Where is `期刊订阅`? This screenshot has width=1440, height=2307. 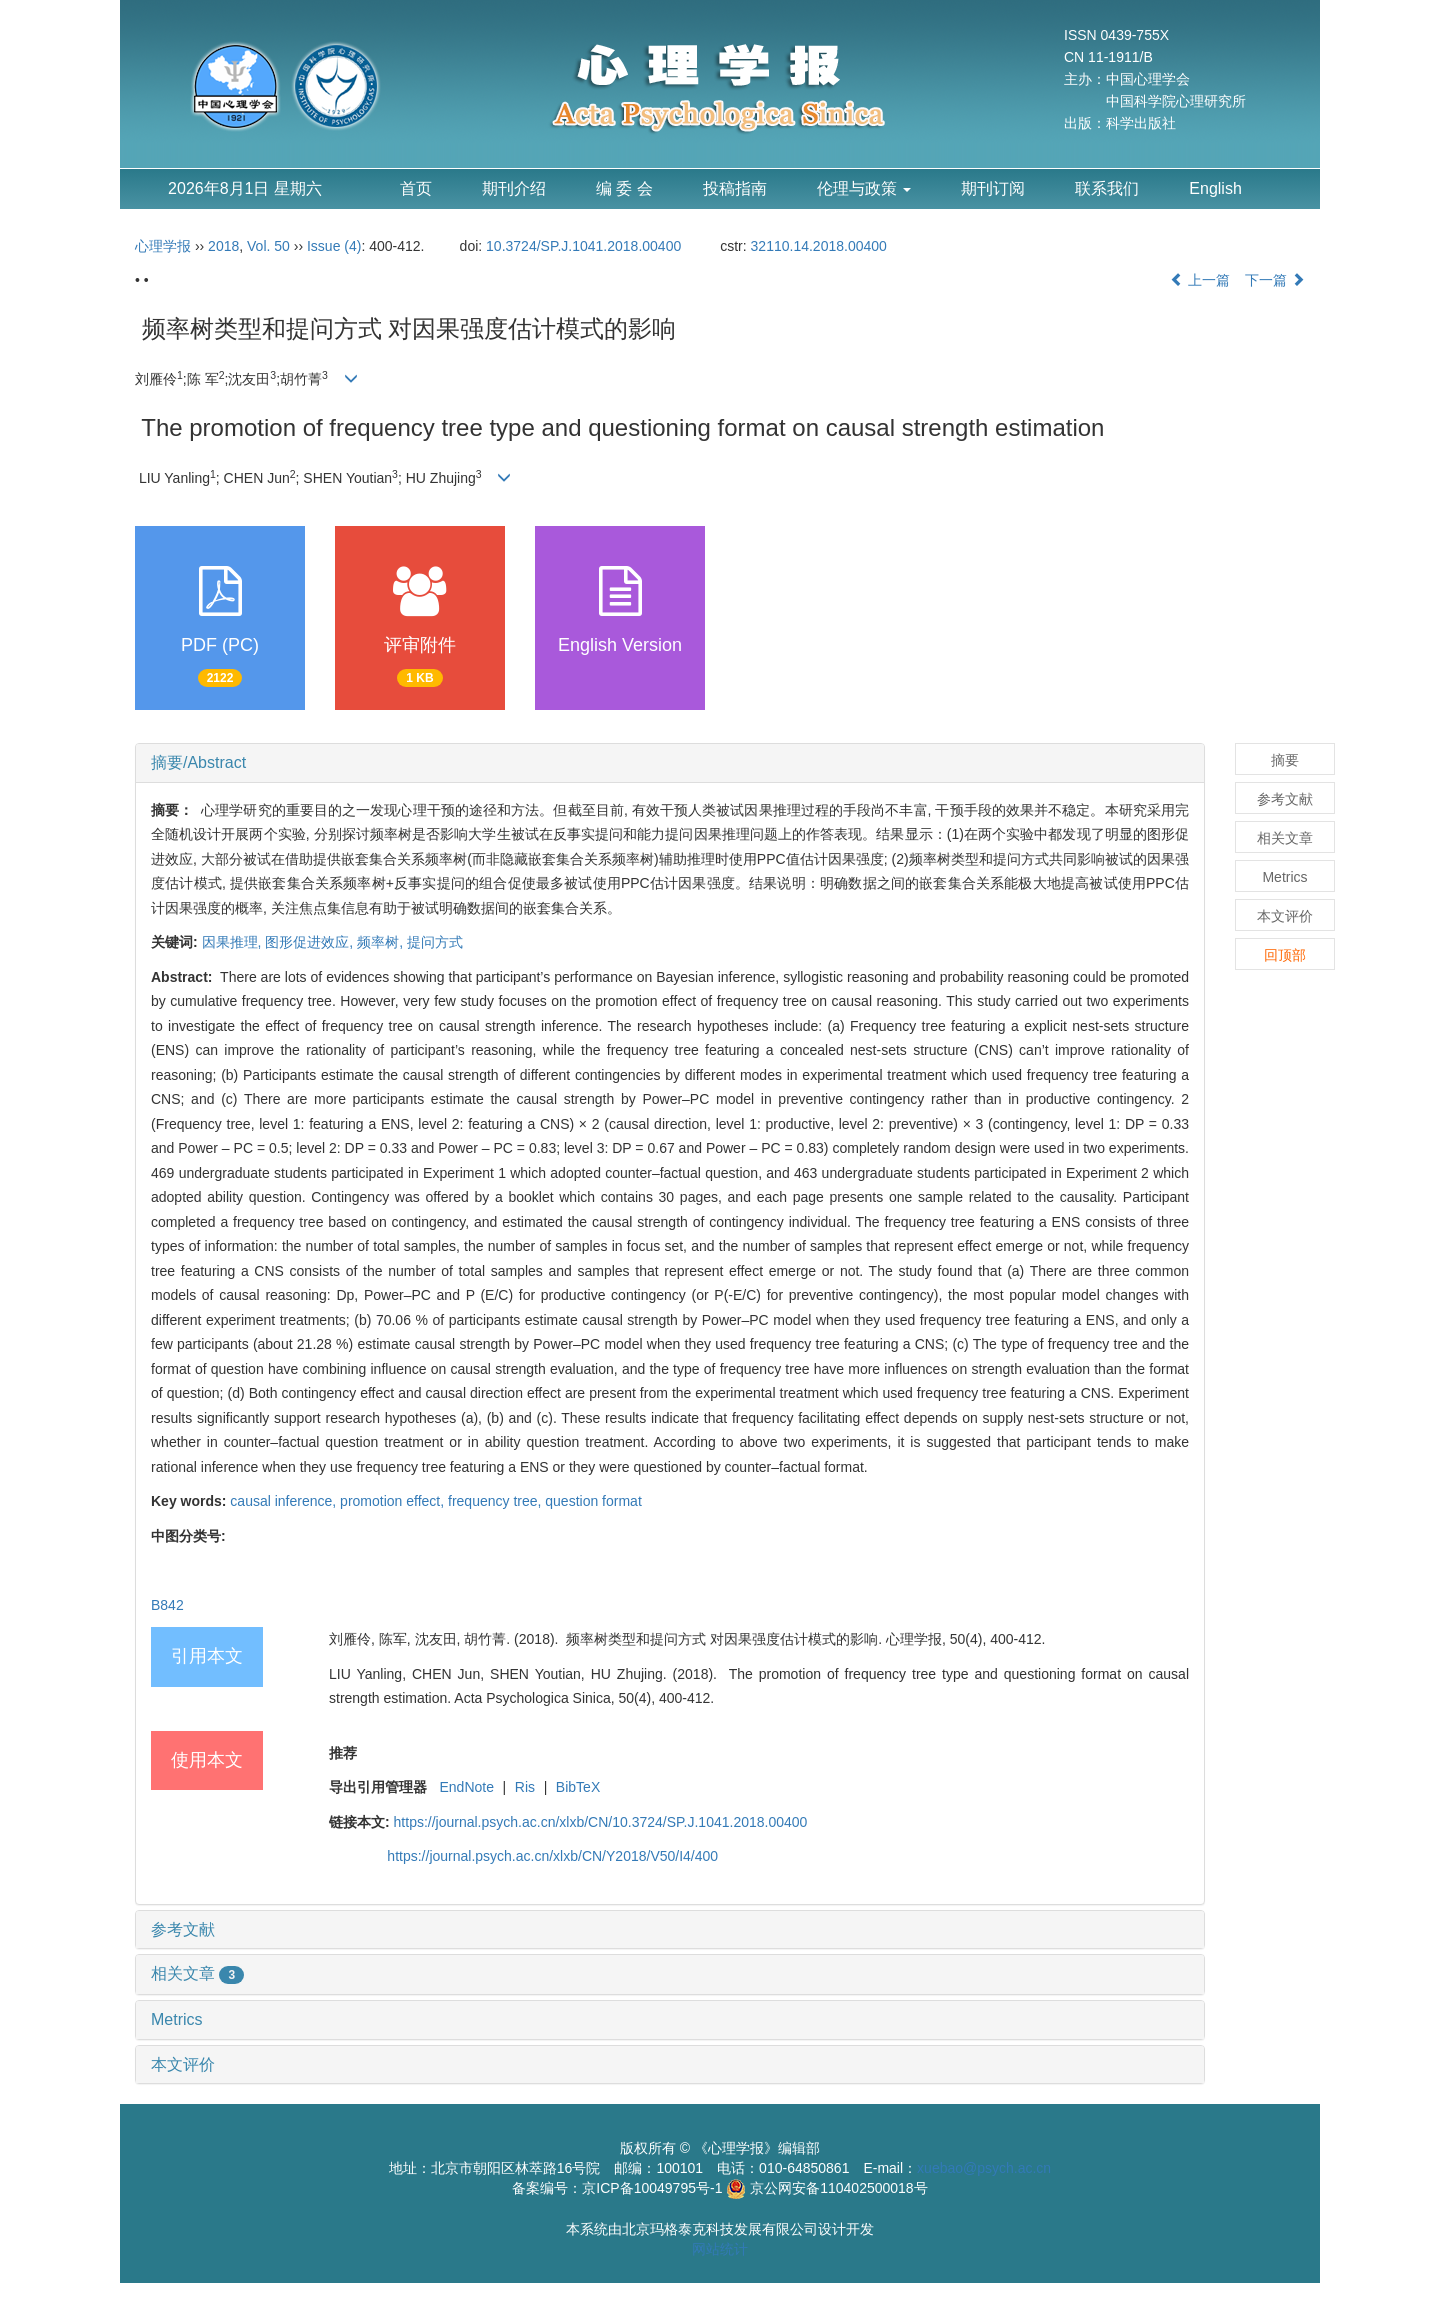 期刊订阅 is located at coordinates (993, 188).